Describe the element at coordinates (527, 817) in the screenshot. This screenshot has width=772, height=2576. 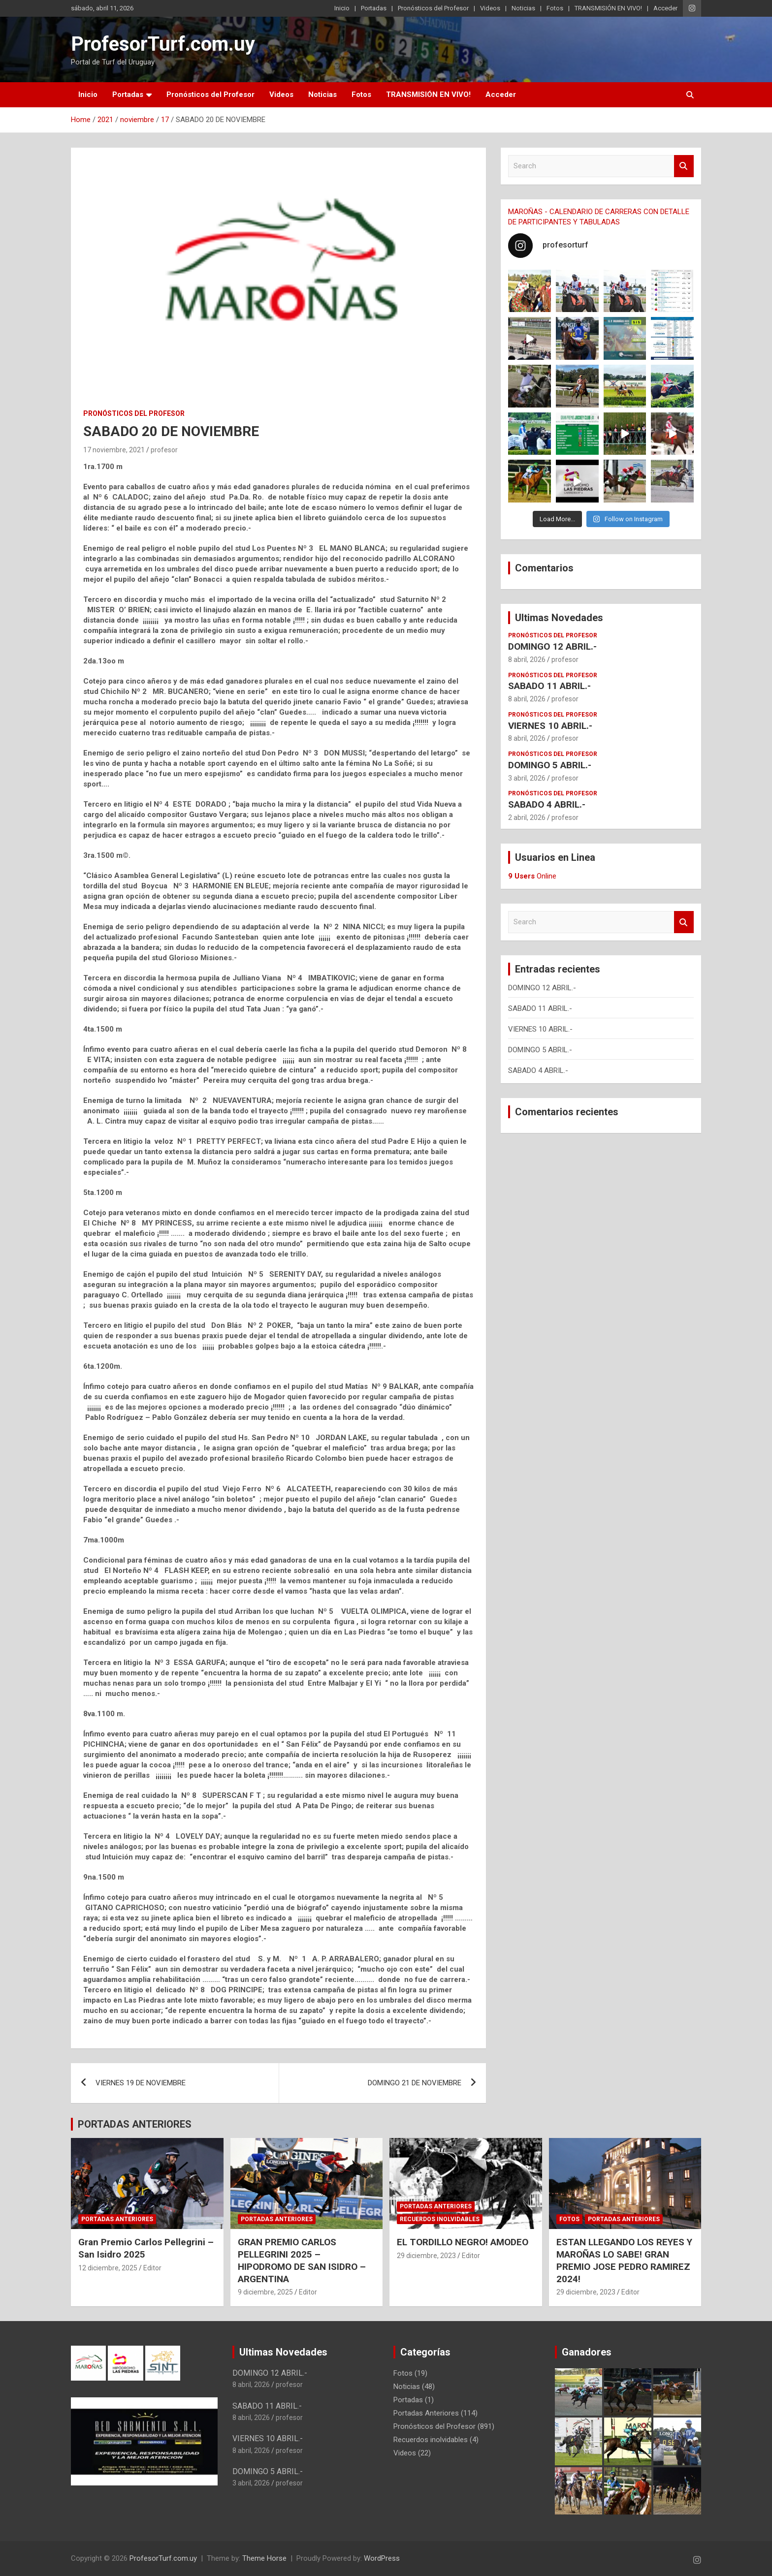
I see `2 abril, 2026` at that location.